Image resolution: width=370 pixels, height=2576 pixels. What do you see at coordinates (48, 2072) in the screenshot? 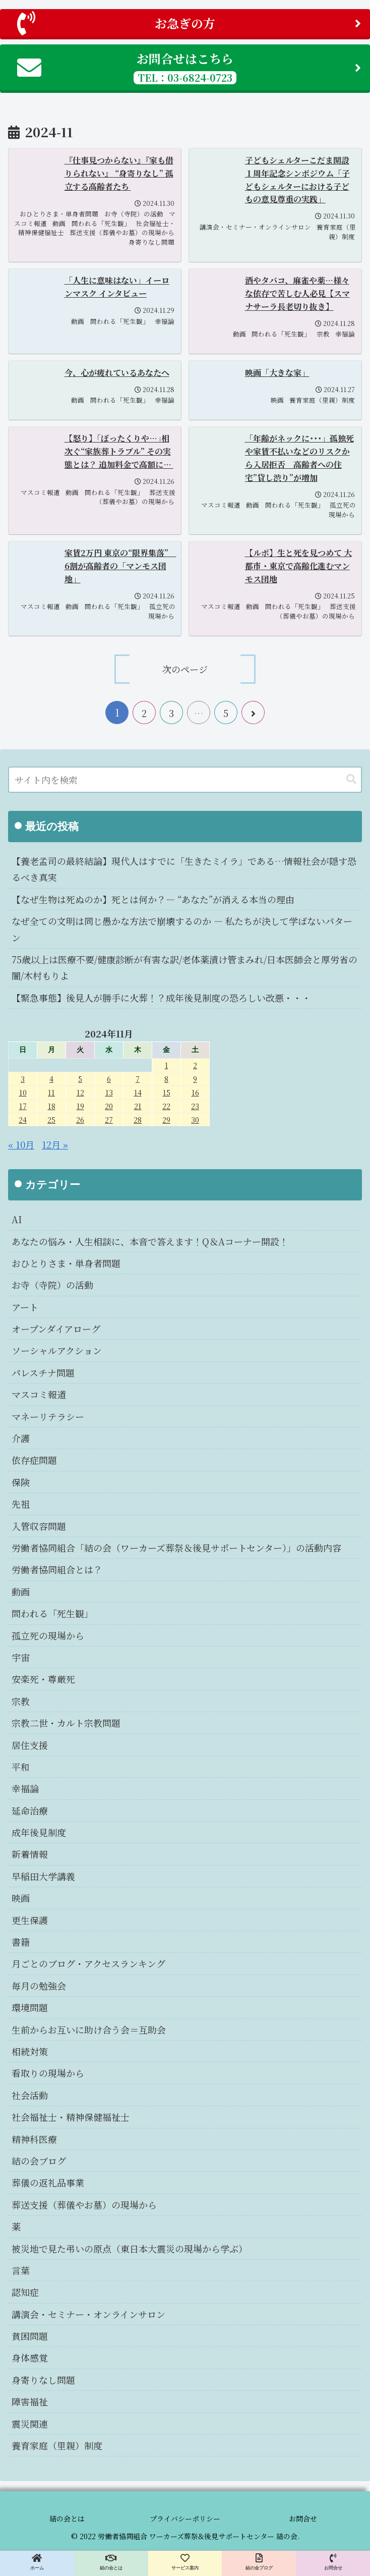
I see `看取りの現場から` at bounding box center [48, 2072].